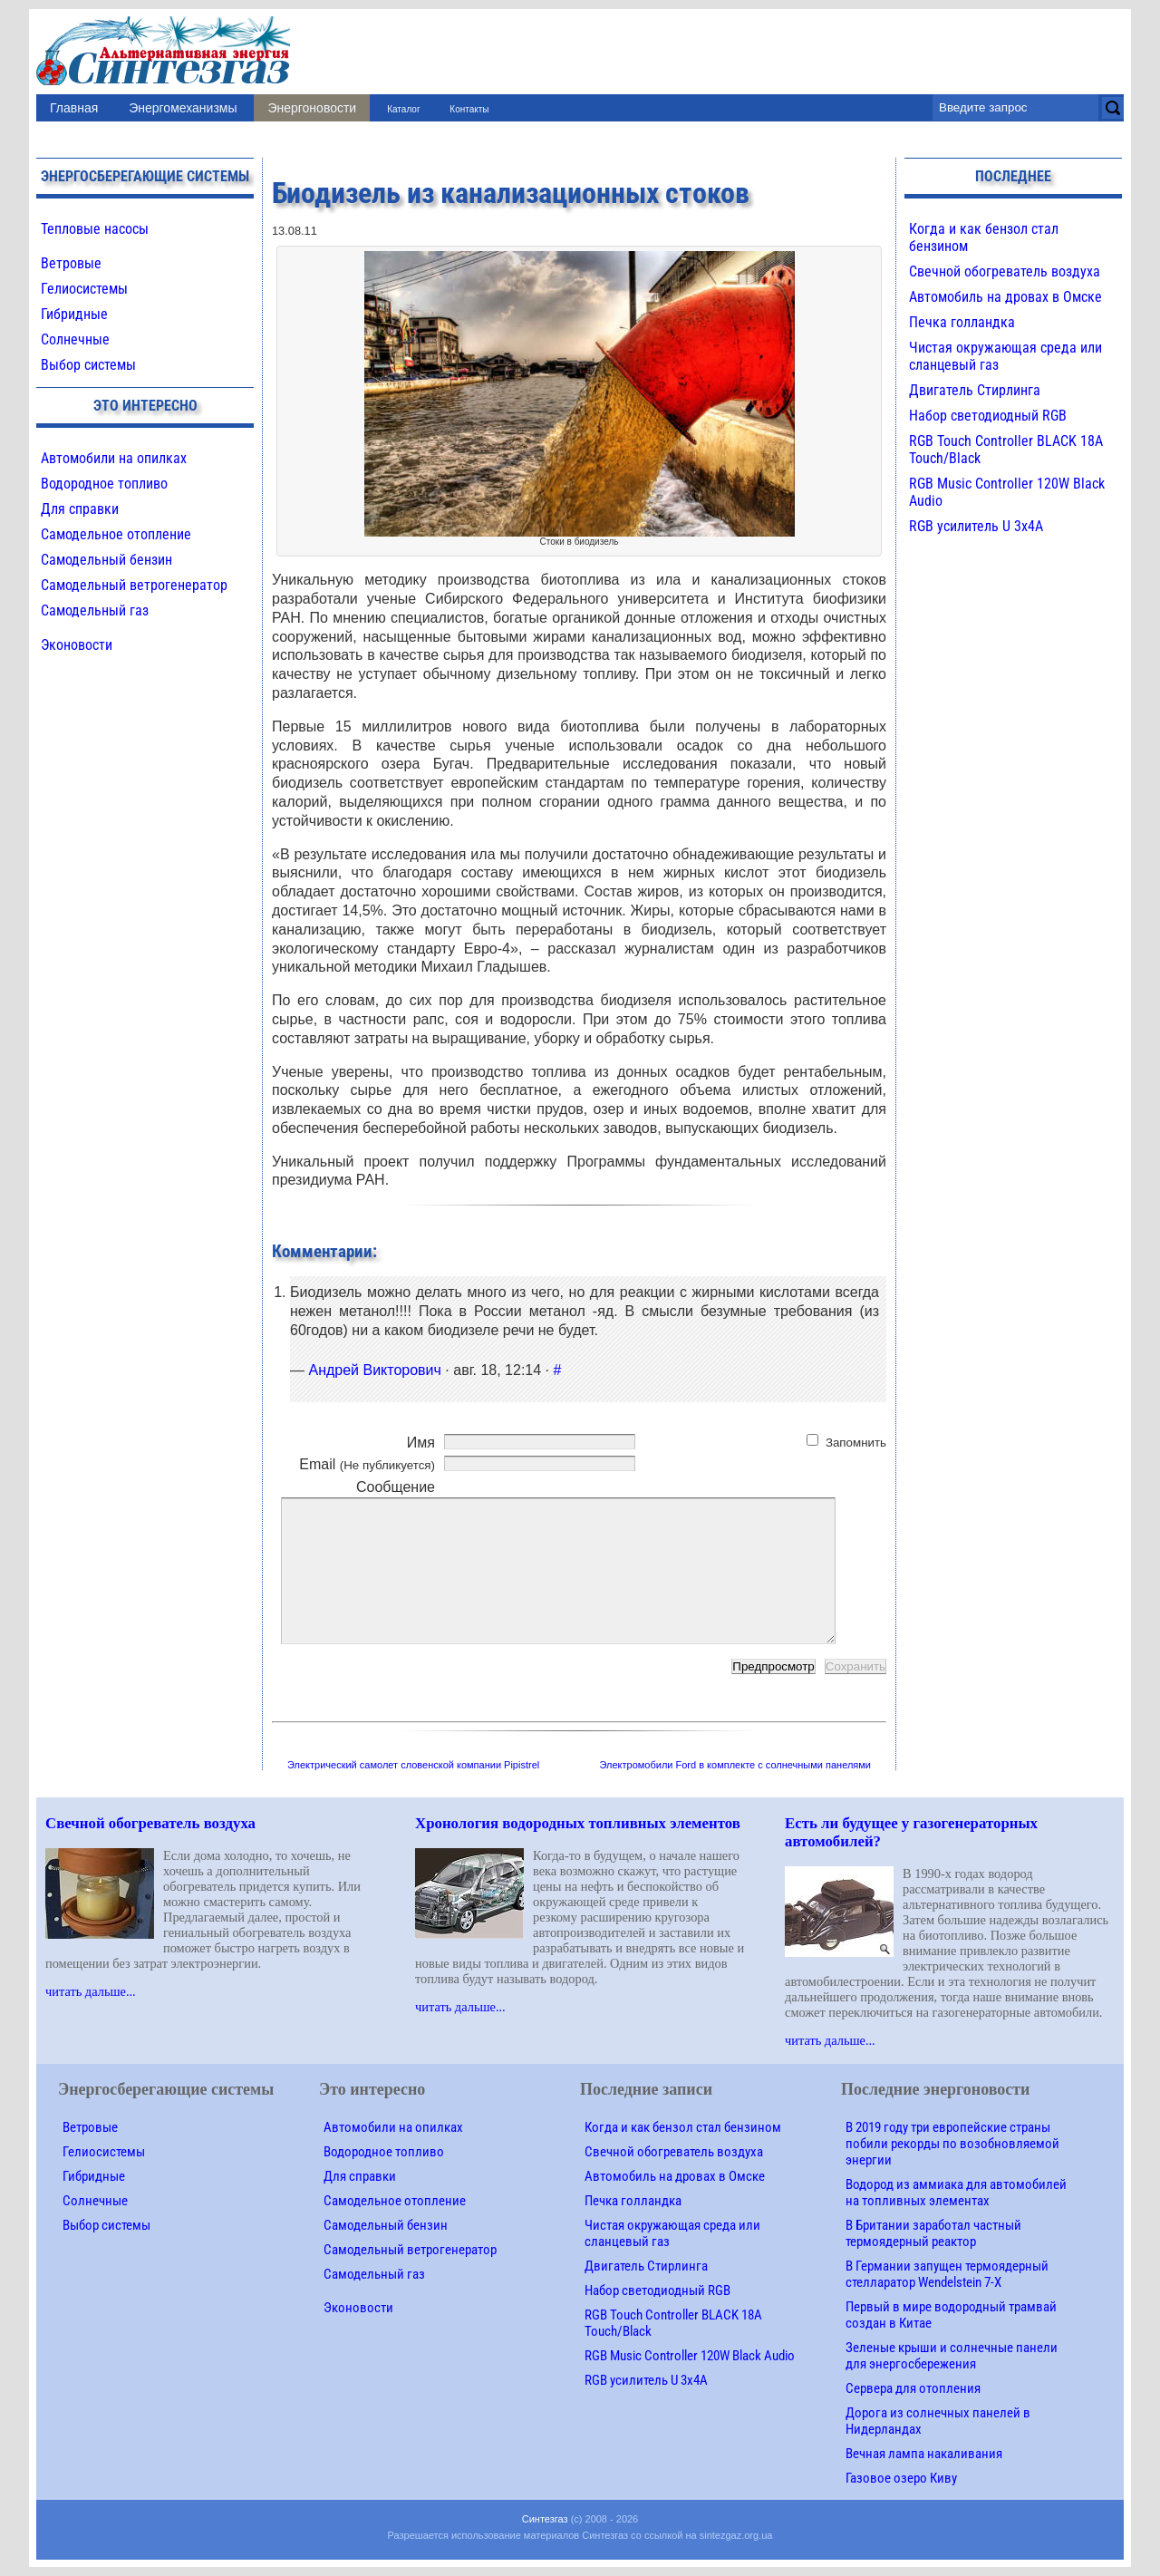  I want to click on Вечная лампа накаливания, so click(924, 2453).